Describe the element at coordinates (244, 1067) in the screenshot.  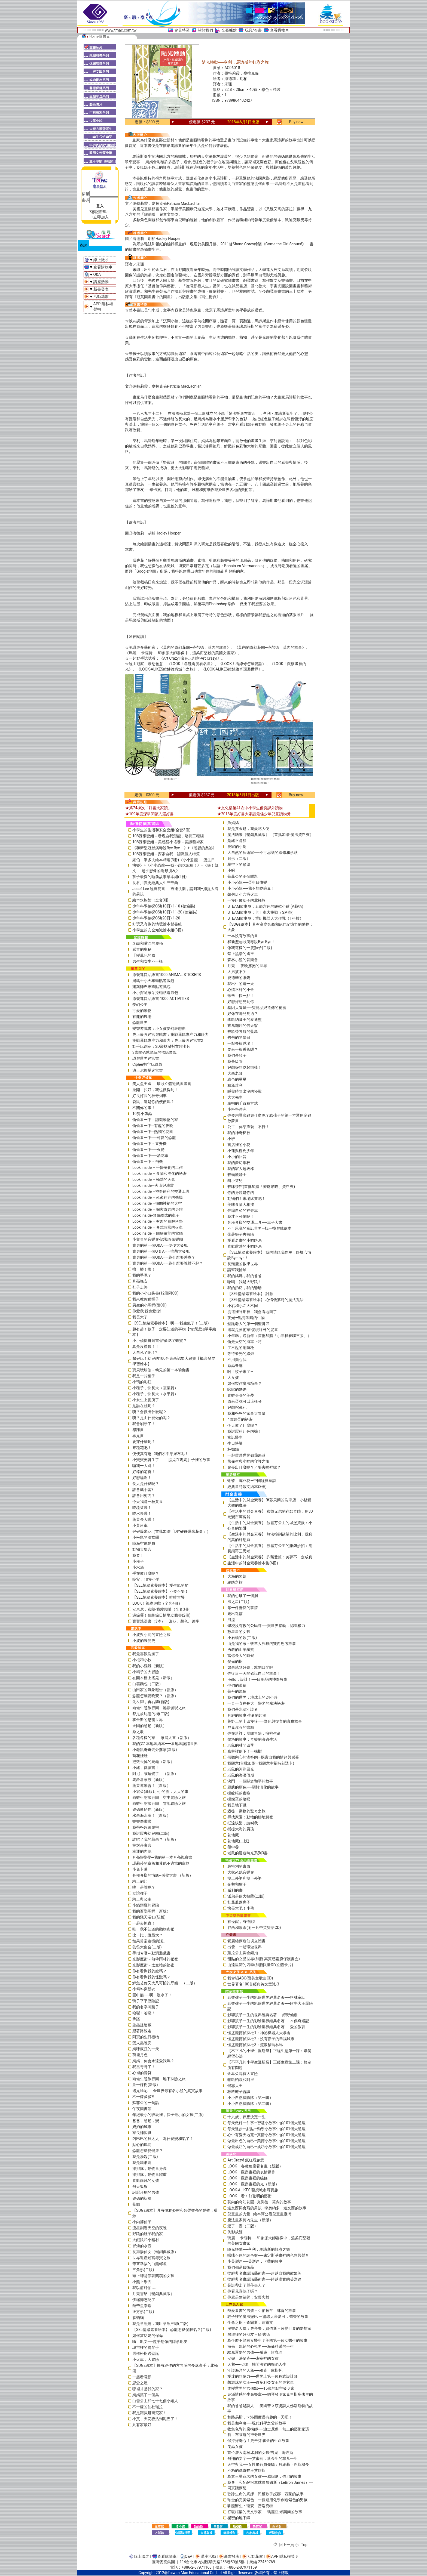
I see `好想好想吃起司棒！` at that location.